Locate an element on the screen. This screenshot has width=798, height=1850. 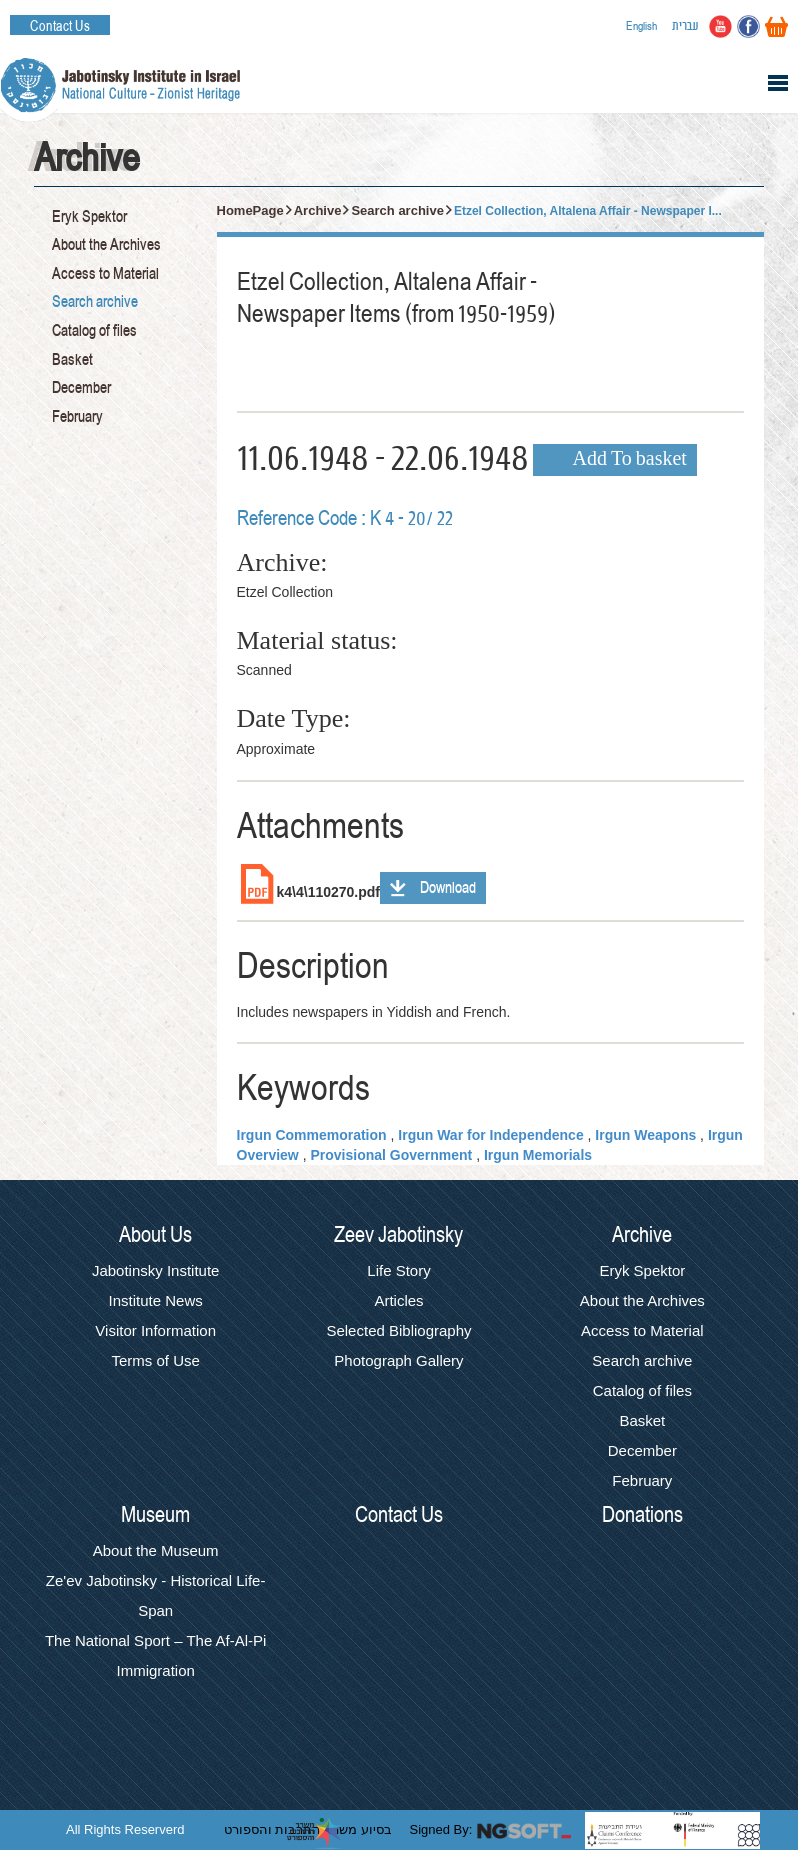
Basket is located at coordinates (72, 360).